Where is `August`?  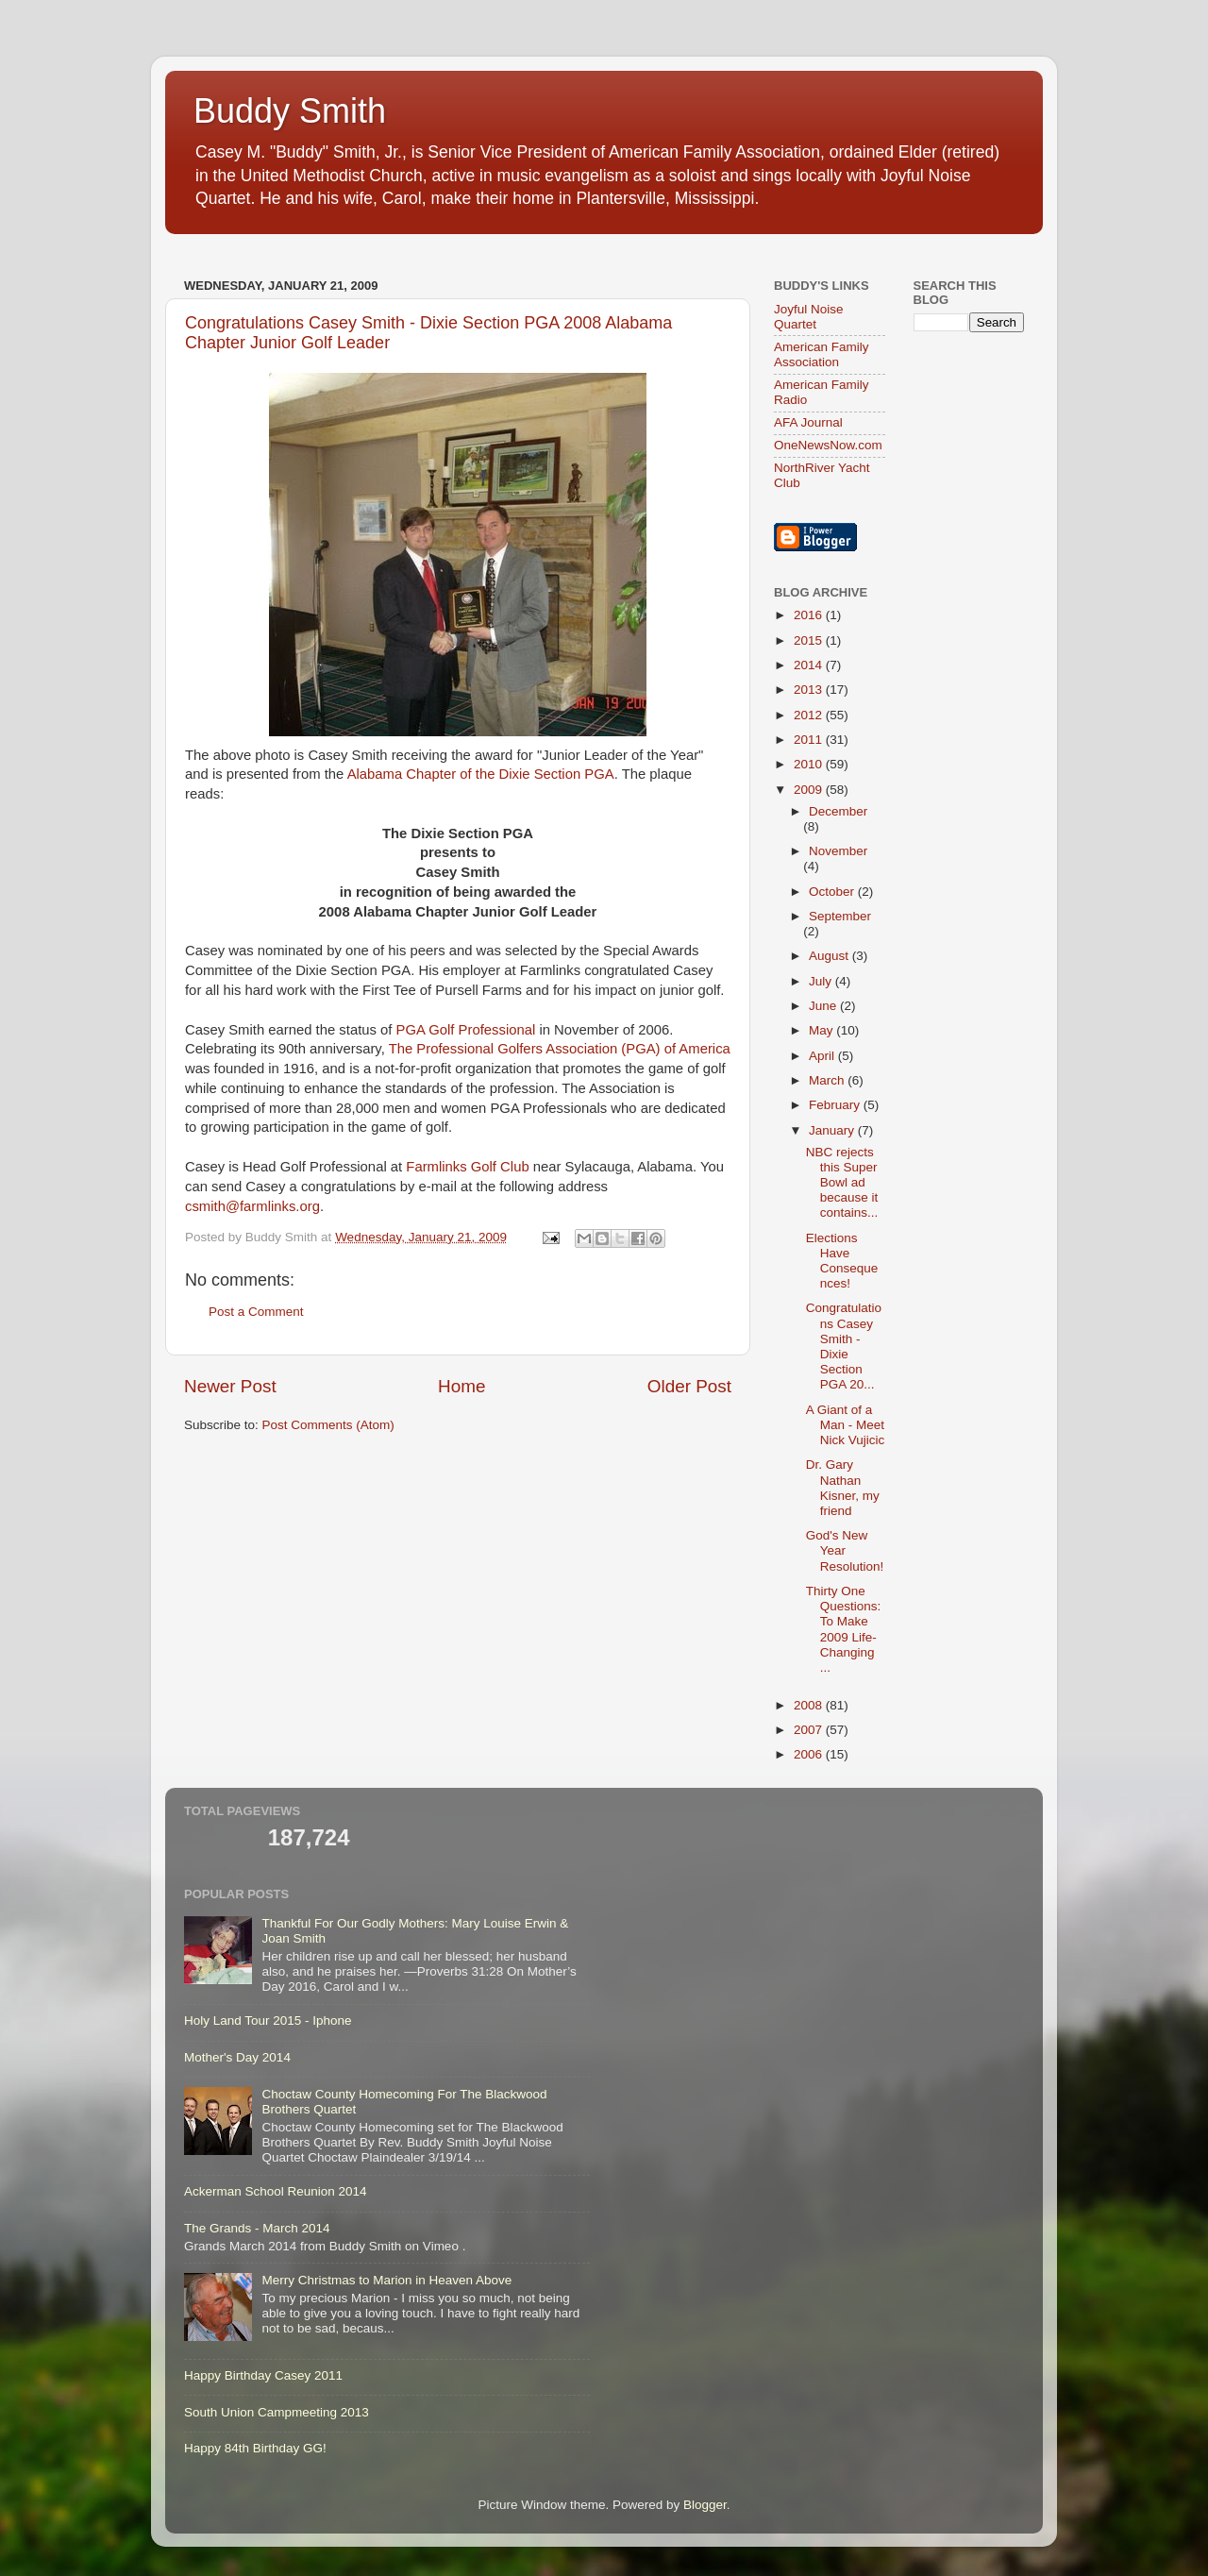
August is located at coordinates (830, 956).